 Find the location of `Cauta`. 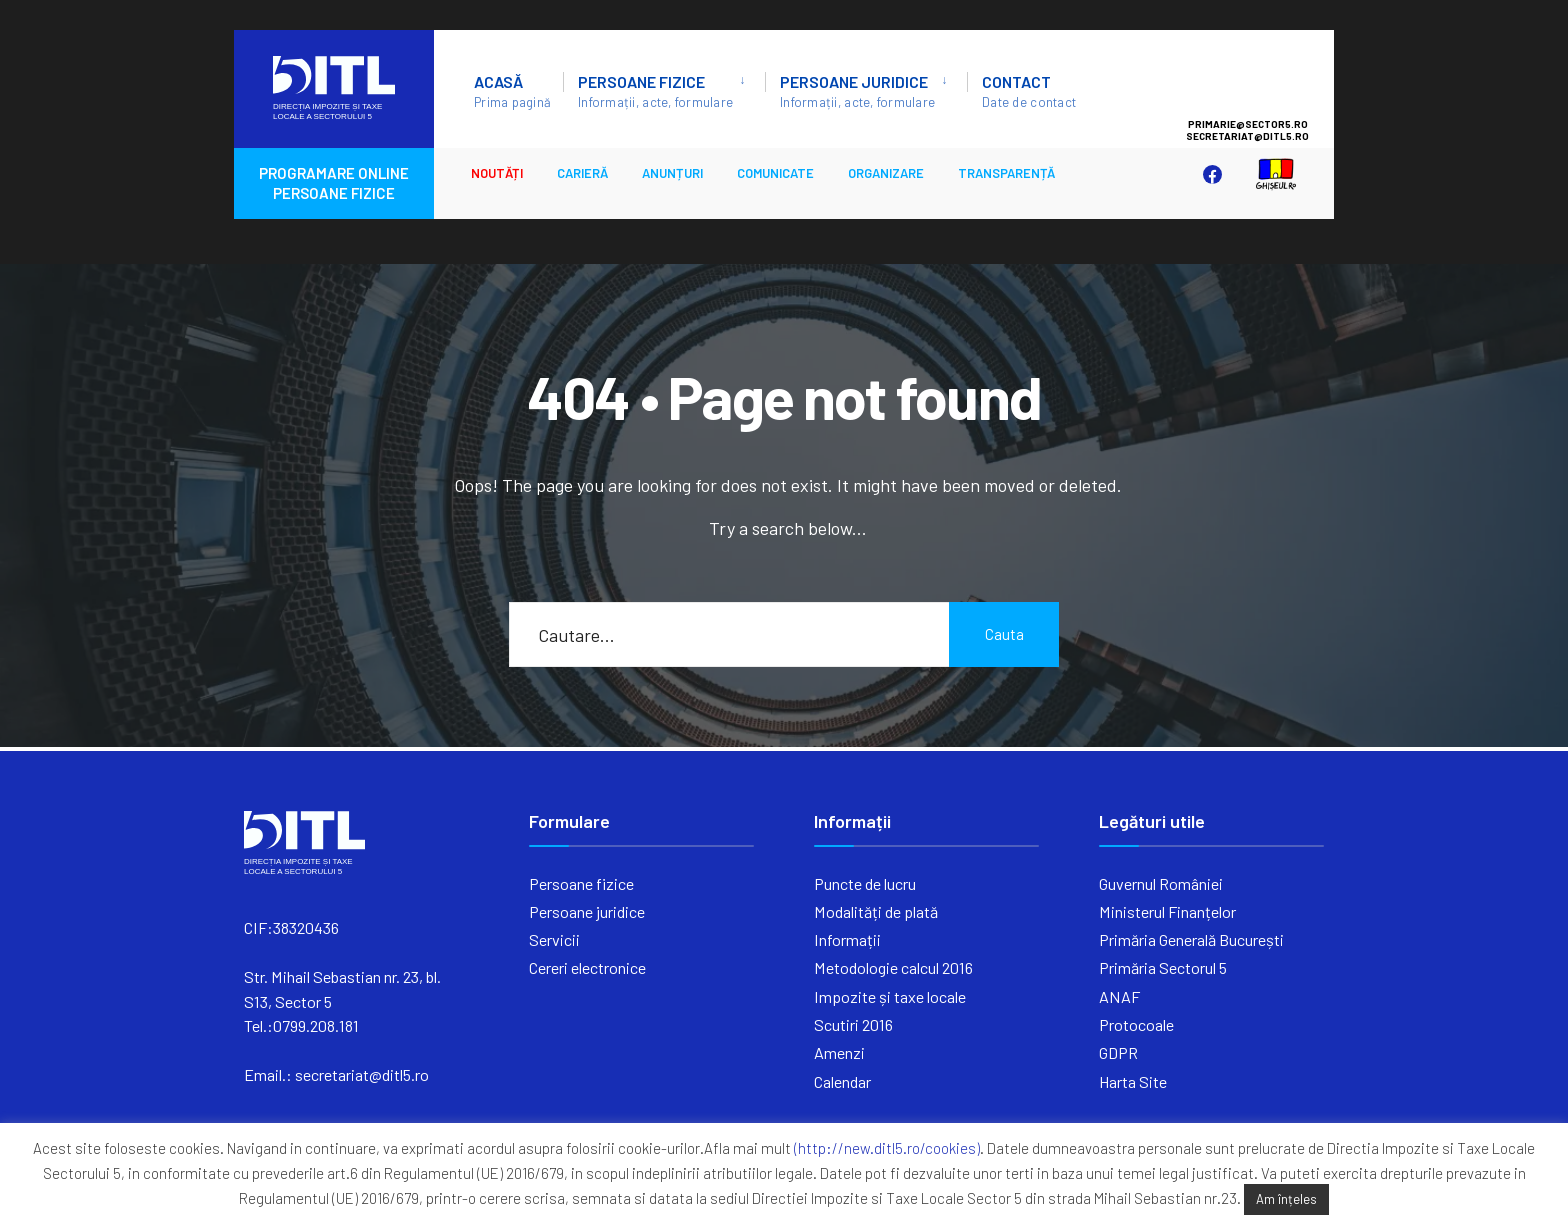

Cauta is located at coordinates (1004, 634).